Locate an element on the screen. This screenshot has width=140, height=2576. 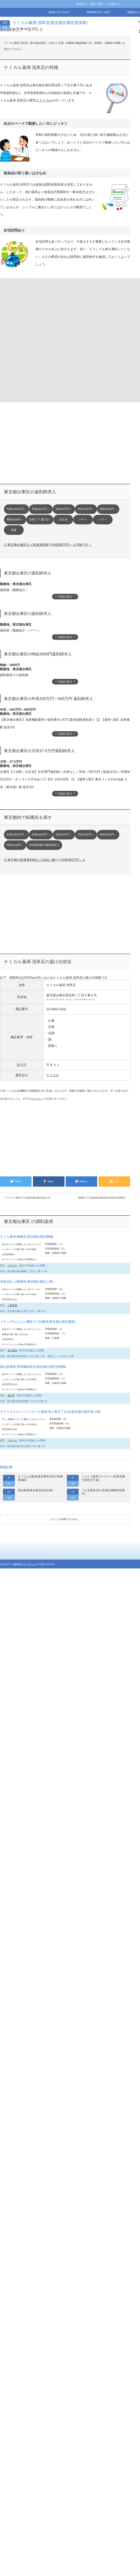
年収1000万円～ is located at coordinates (16, 509).